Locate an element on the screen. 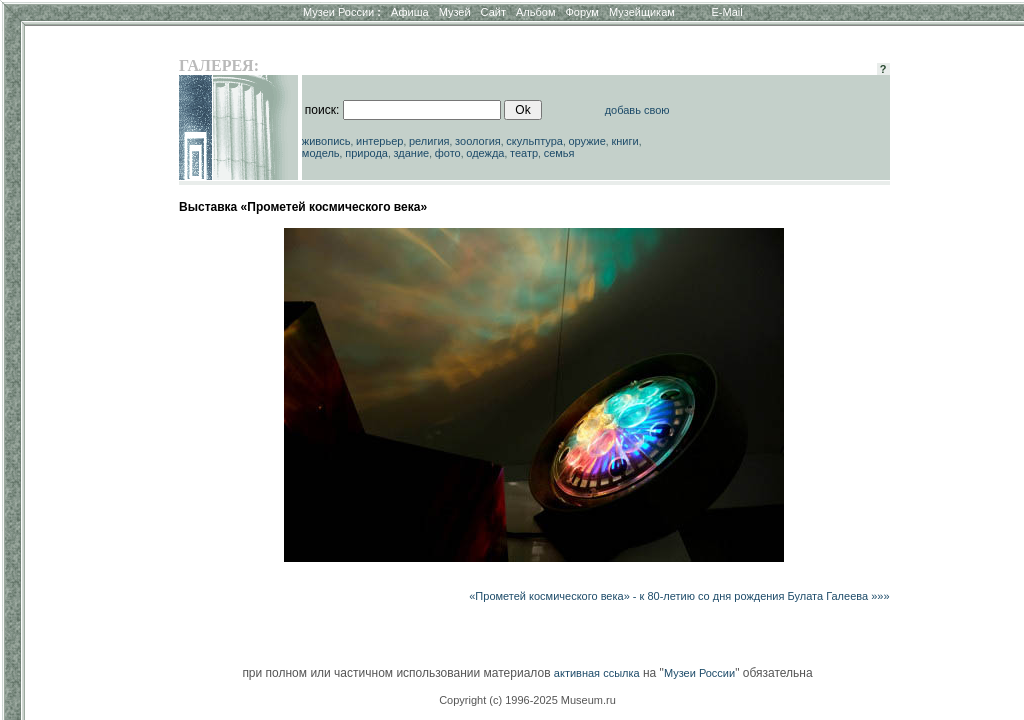  театр is located at coordinates (524, 153).